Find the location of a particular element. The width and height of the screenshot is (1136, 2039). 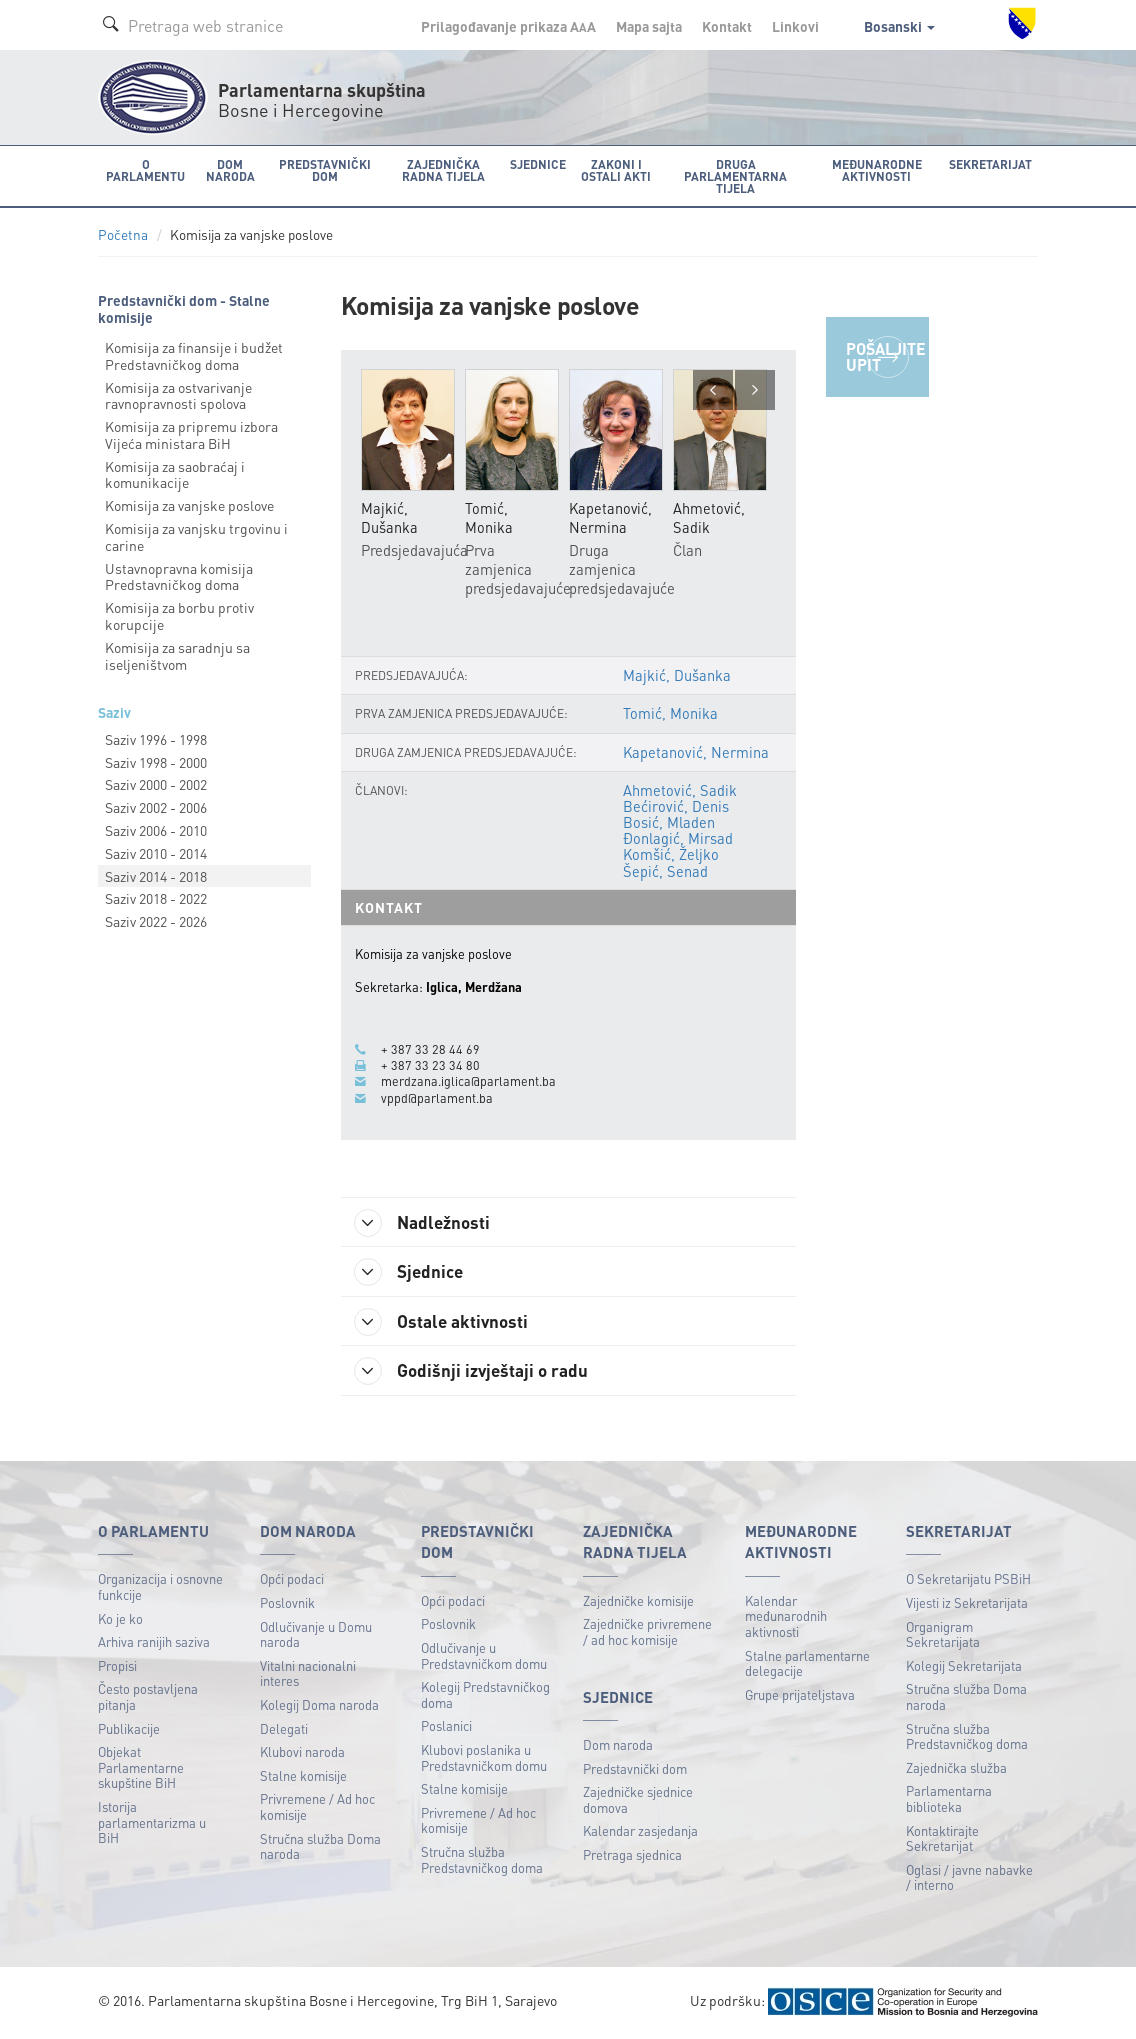

Linkovi is located at coordinates (795, 26).